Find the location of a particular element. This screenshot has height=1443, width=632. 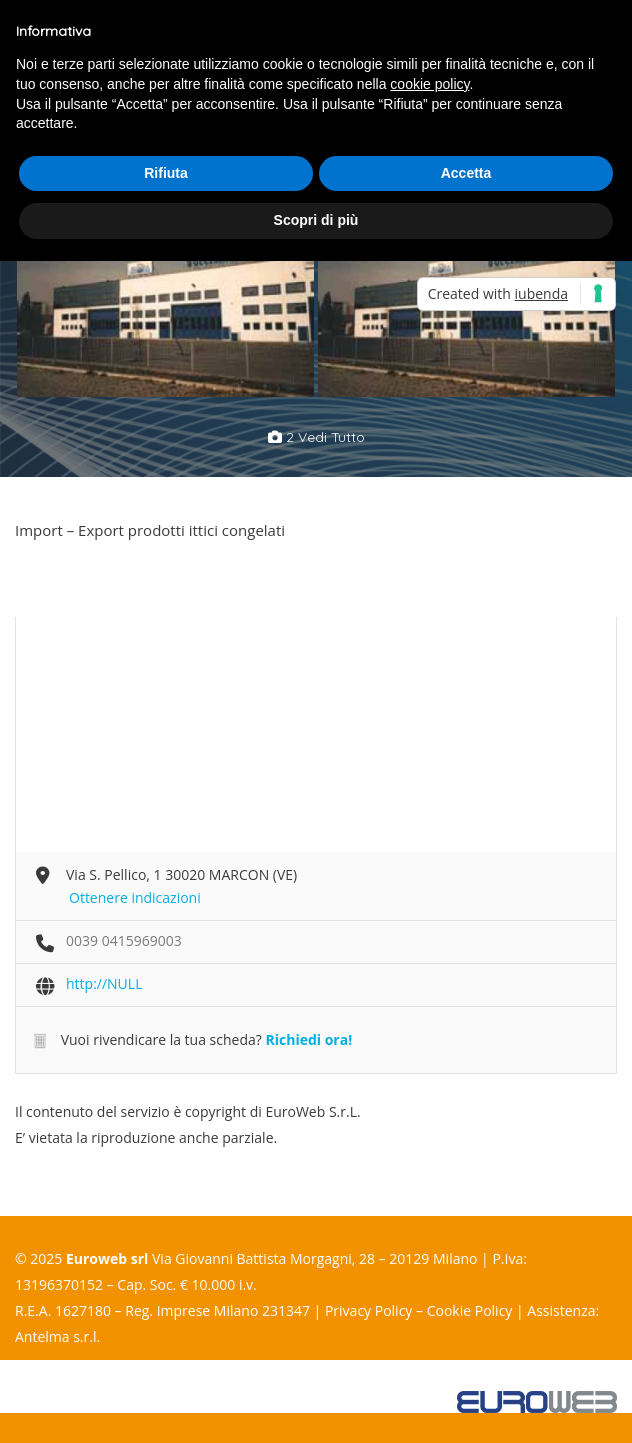

Antelma s.r.l. is located at coordinates (57, 1336).